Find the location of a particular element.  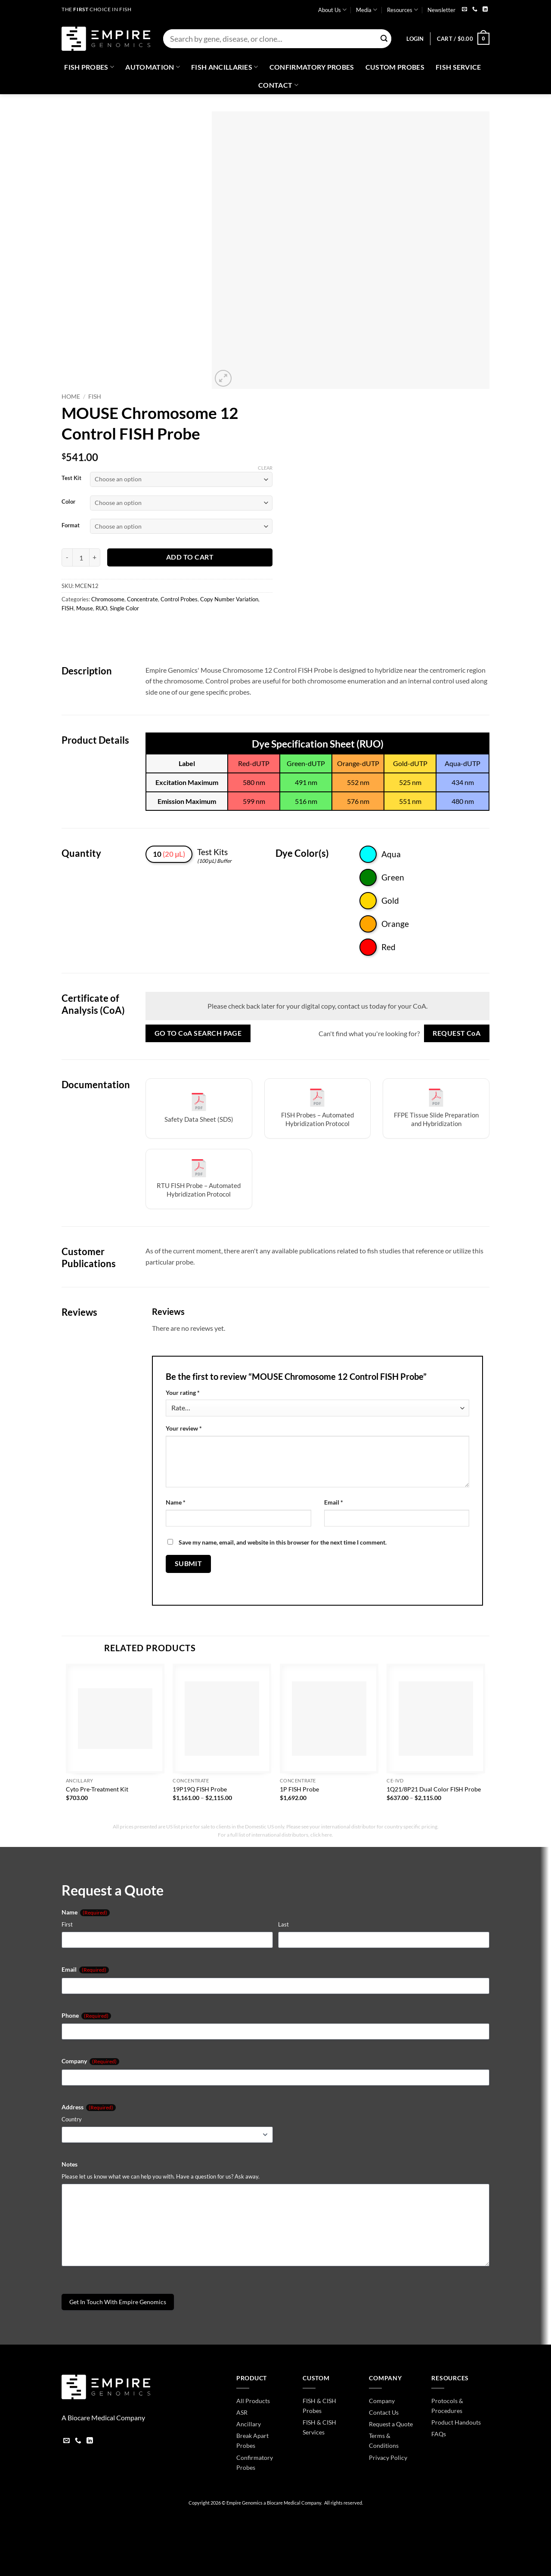

Go to Search Page is located at coordinates (198, 1033).